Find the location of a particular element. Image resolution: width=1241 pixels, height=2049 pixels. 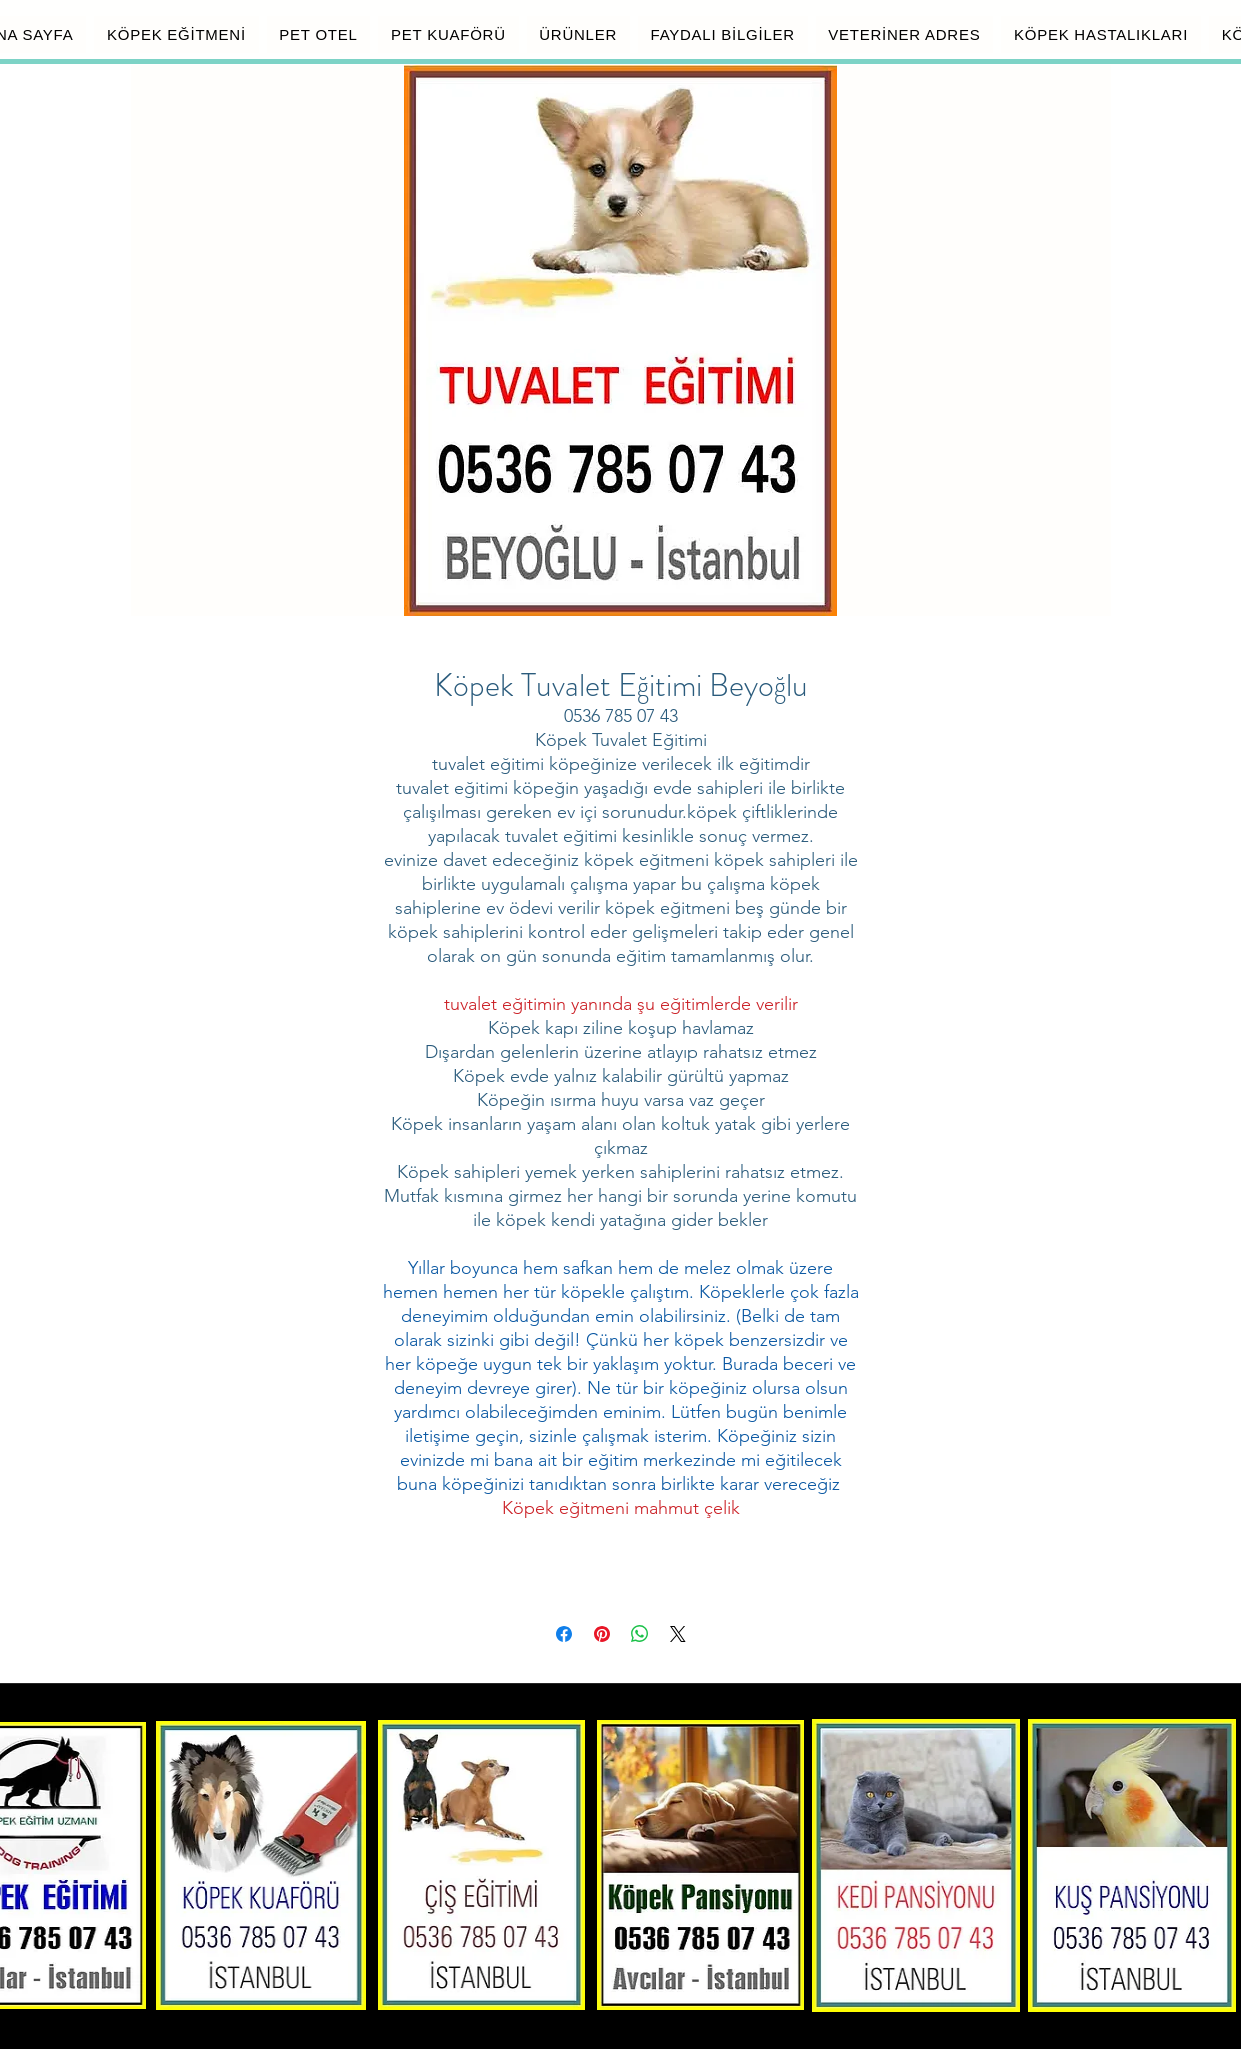

[Share on X] is located at coordinates (678, 1634).